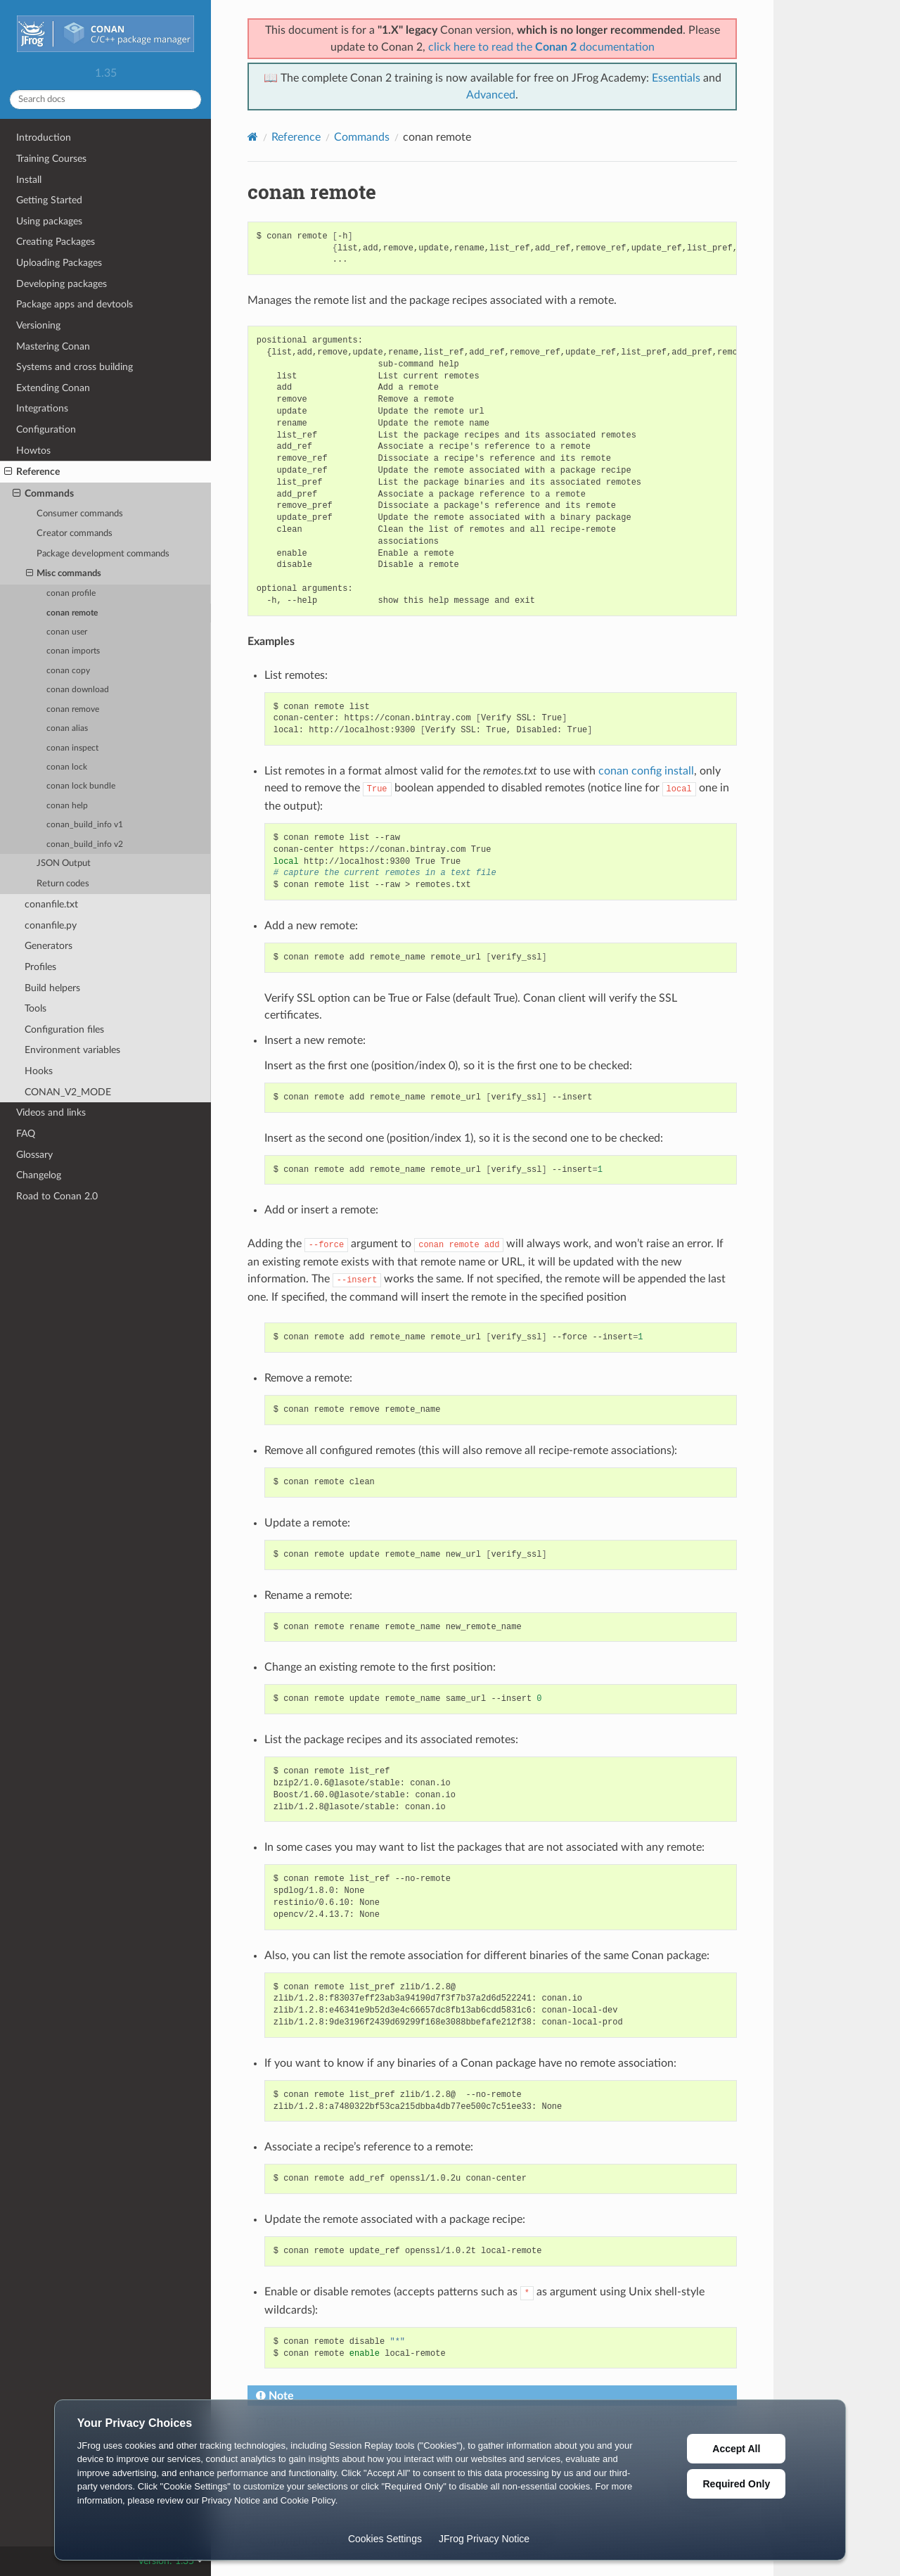  Describe the element at coordinates (490, 95) in the screenshot. I see `Advanced` at that location.